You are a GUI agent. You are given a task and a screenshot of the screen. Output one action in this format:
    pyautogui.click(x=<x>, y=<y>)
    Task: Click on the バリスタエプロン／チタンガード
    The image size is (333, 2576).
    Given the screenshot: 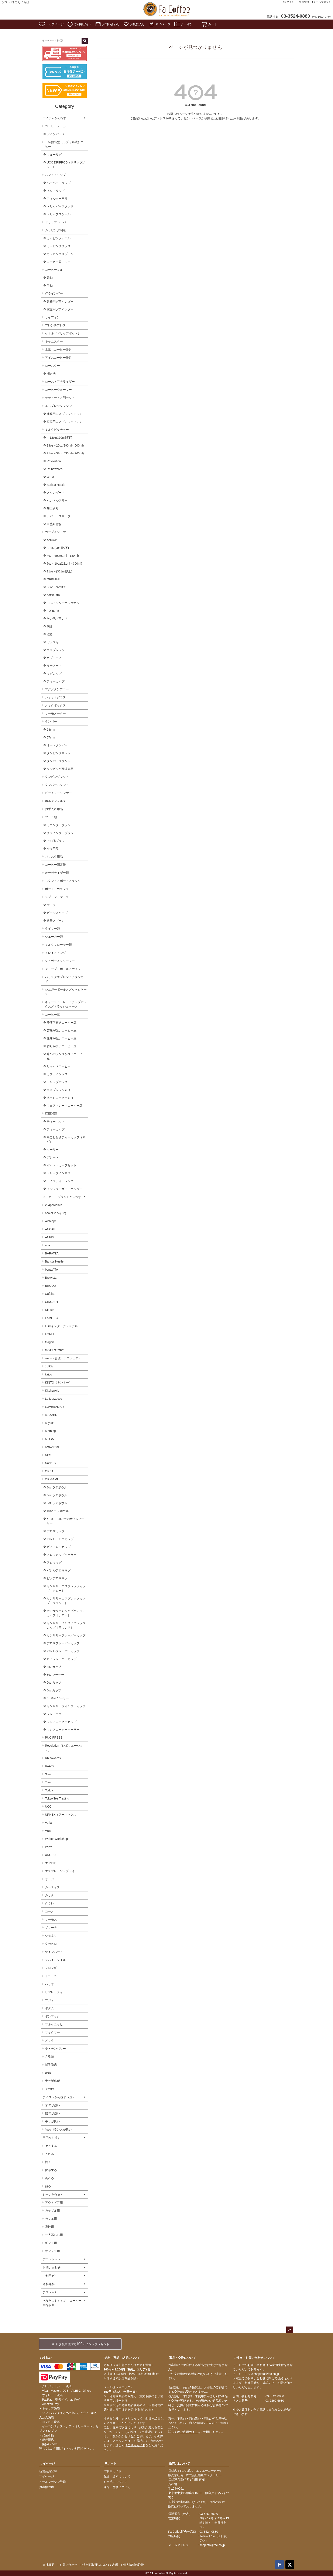 What is the action you would take?
    pyautogui.click(x=66, y=979)
    